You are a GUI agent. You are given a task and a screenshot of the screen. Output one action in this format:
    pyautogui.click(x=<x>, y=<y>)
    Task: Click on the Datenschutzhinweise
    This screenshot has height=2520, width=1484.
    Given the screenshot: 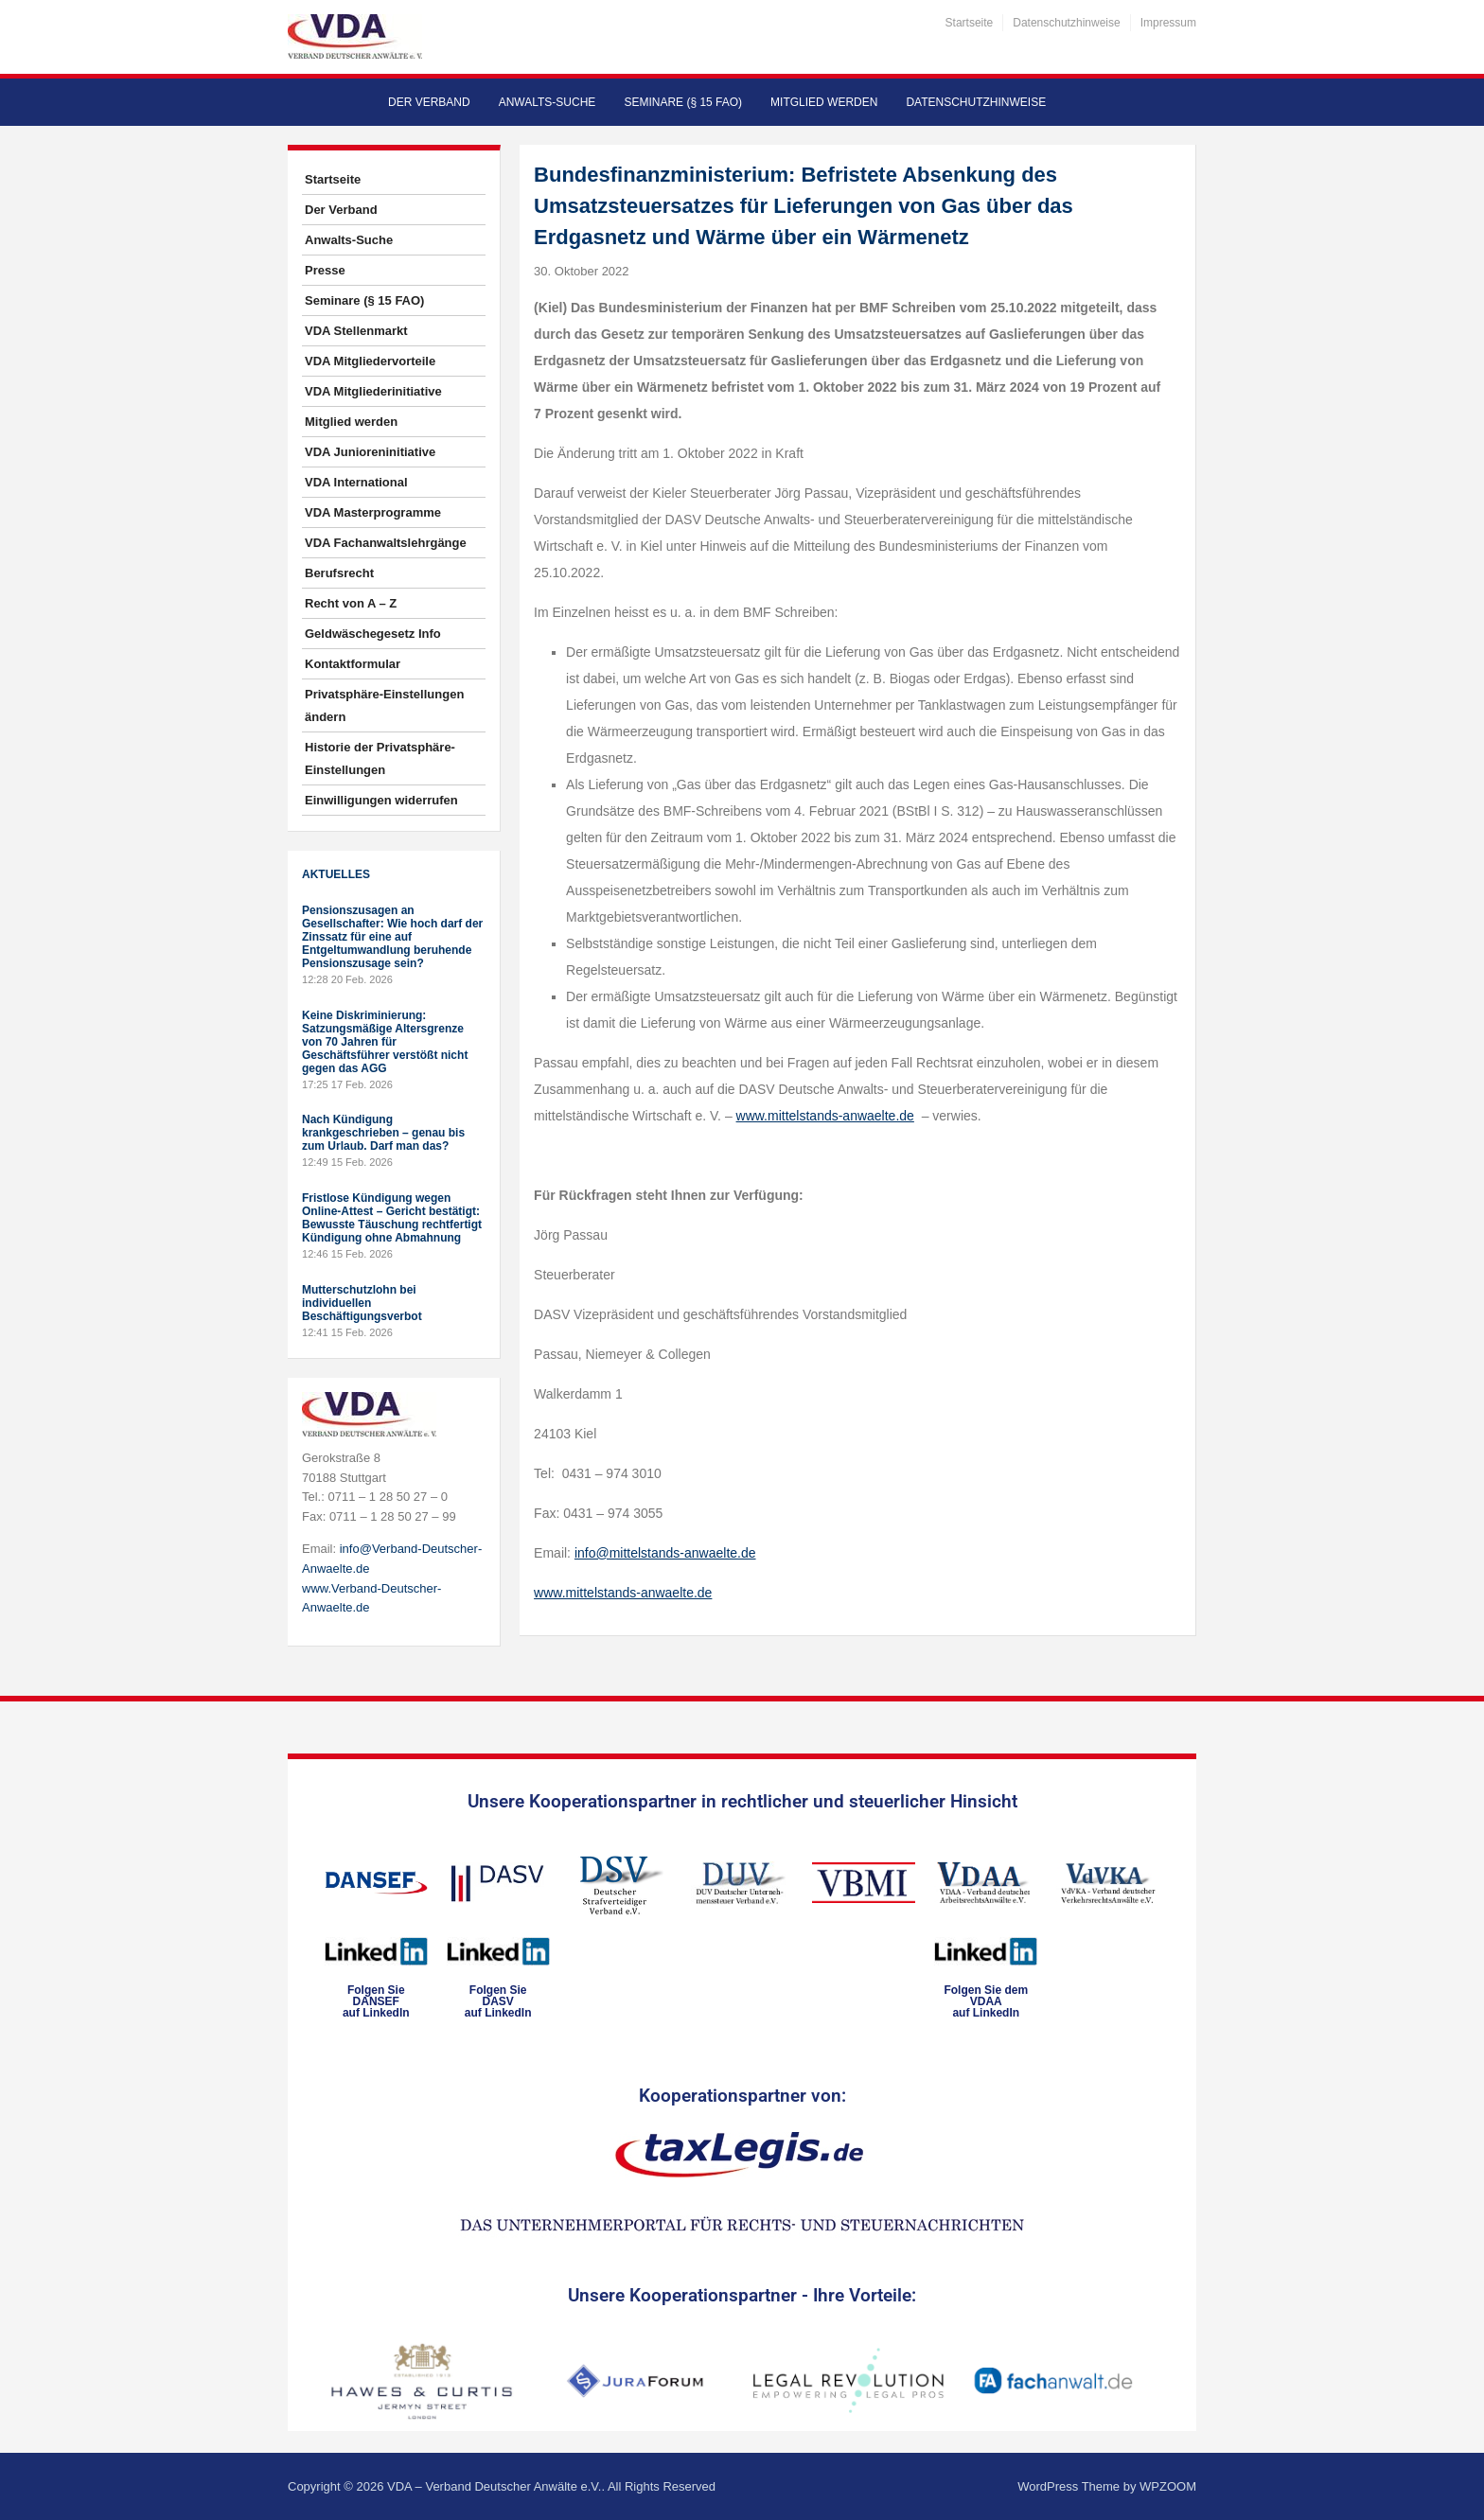 What is the action you would take?
    pyautogui.click(x=1066, y=22)
    